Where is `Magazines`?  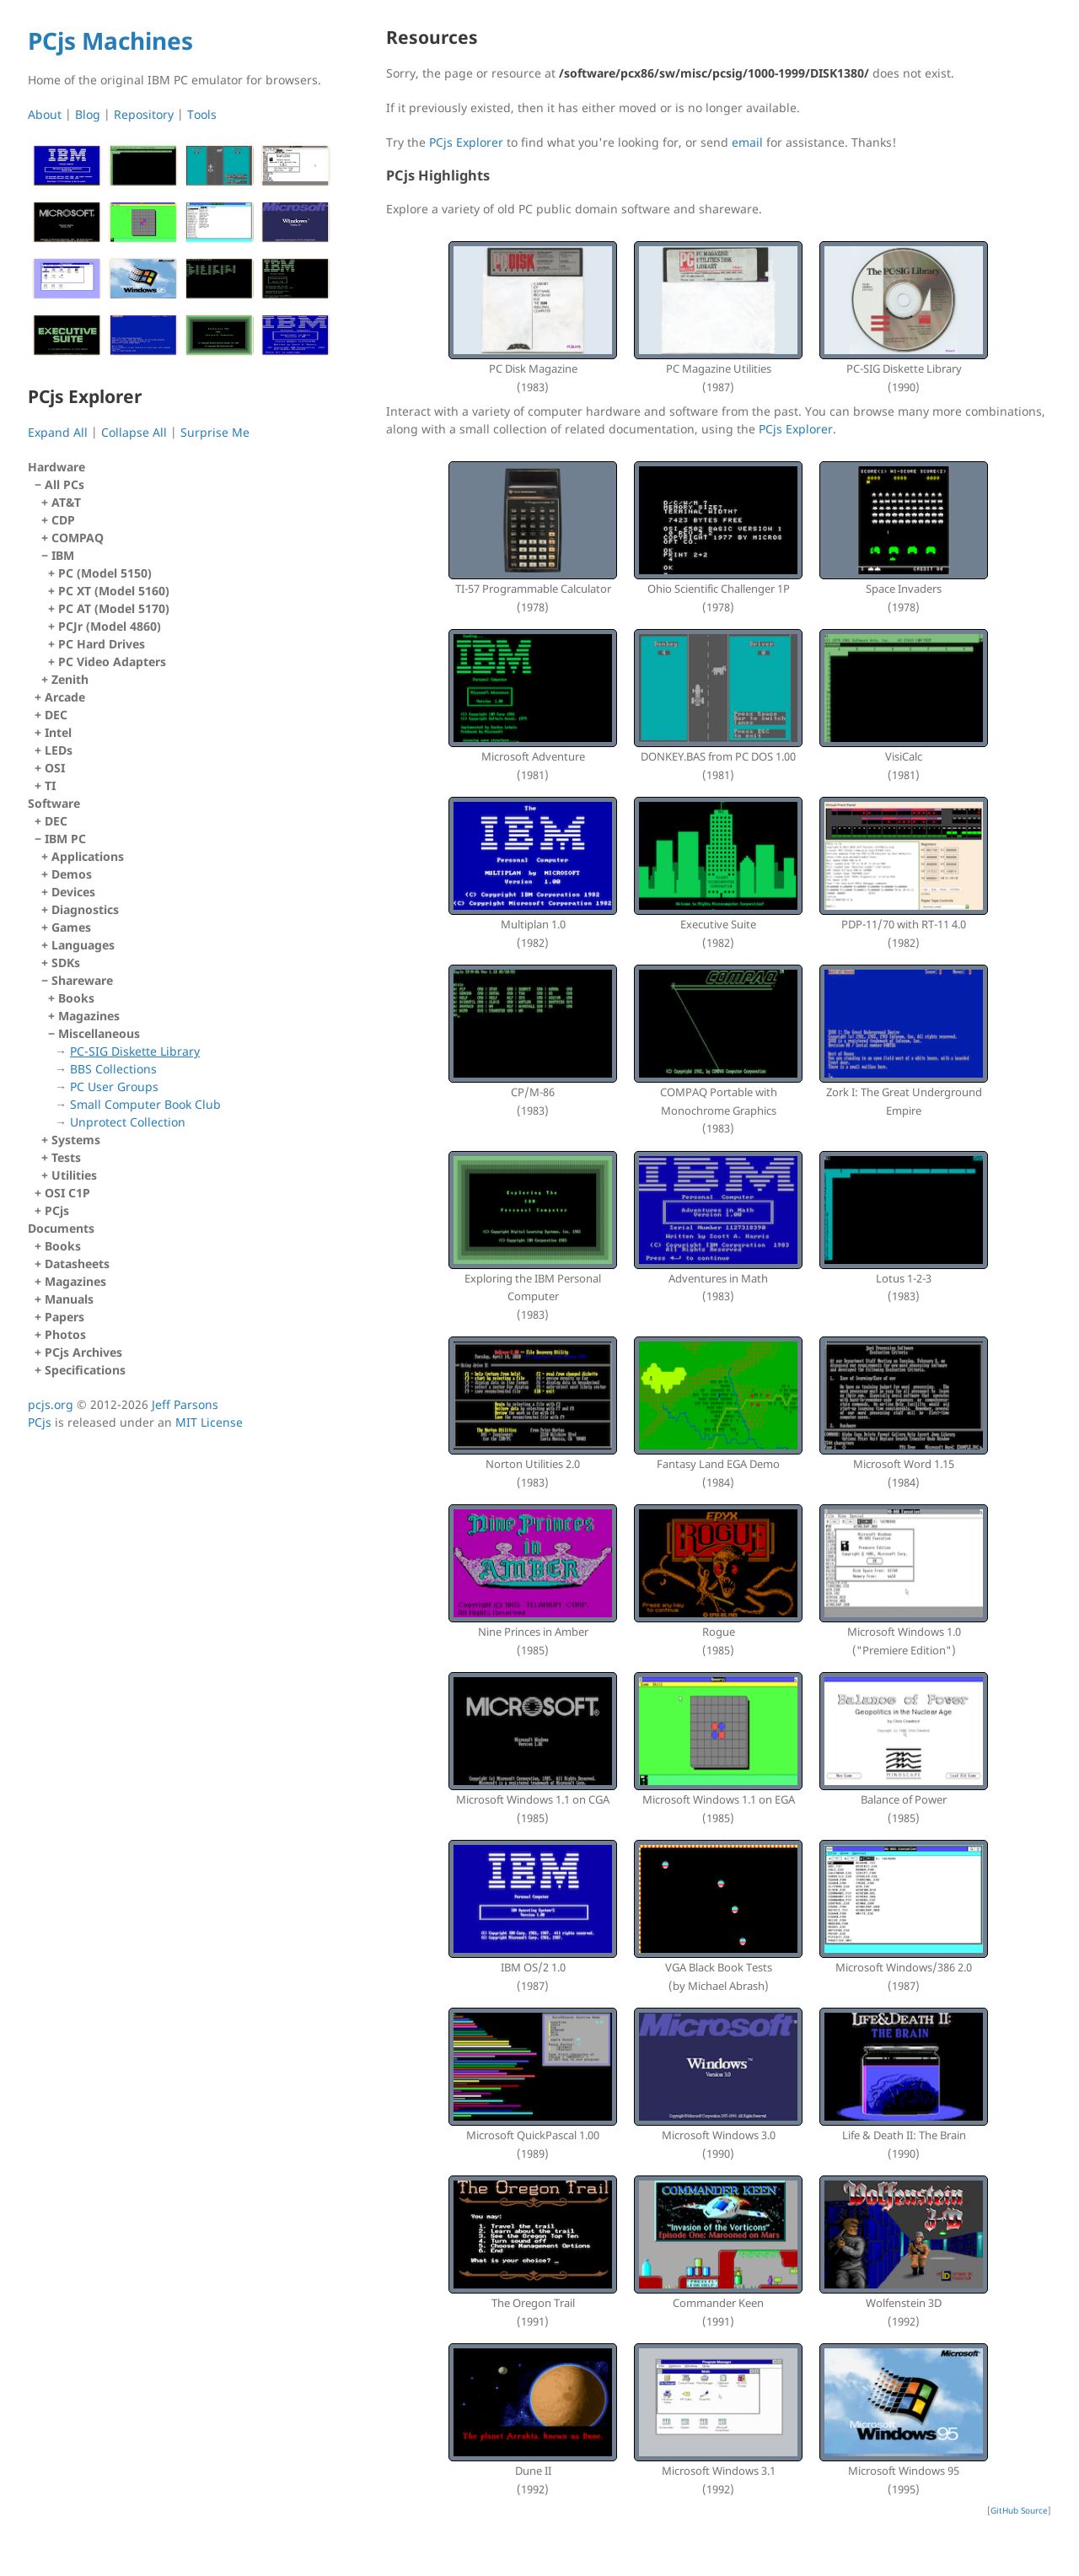
Magazines is located at coordinates (89, 1016).